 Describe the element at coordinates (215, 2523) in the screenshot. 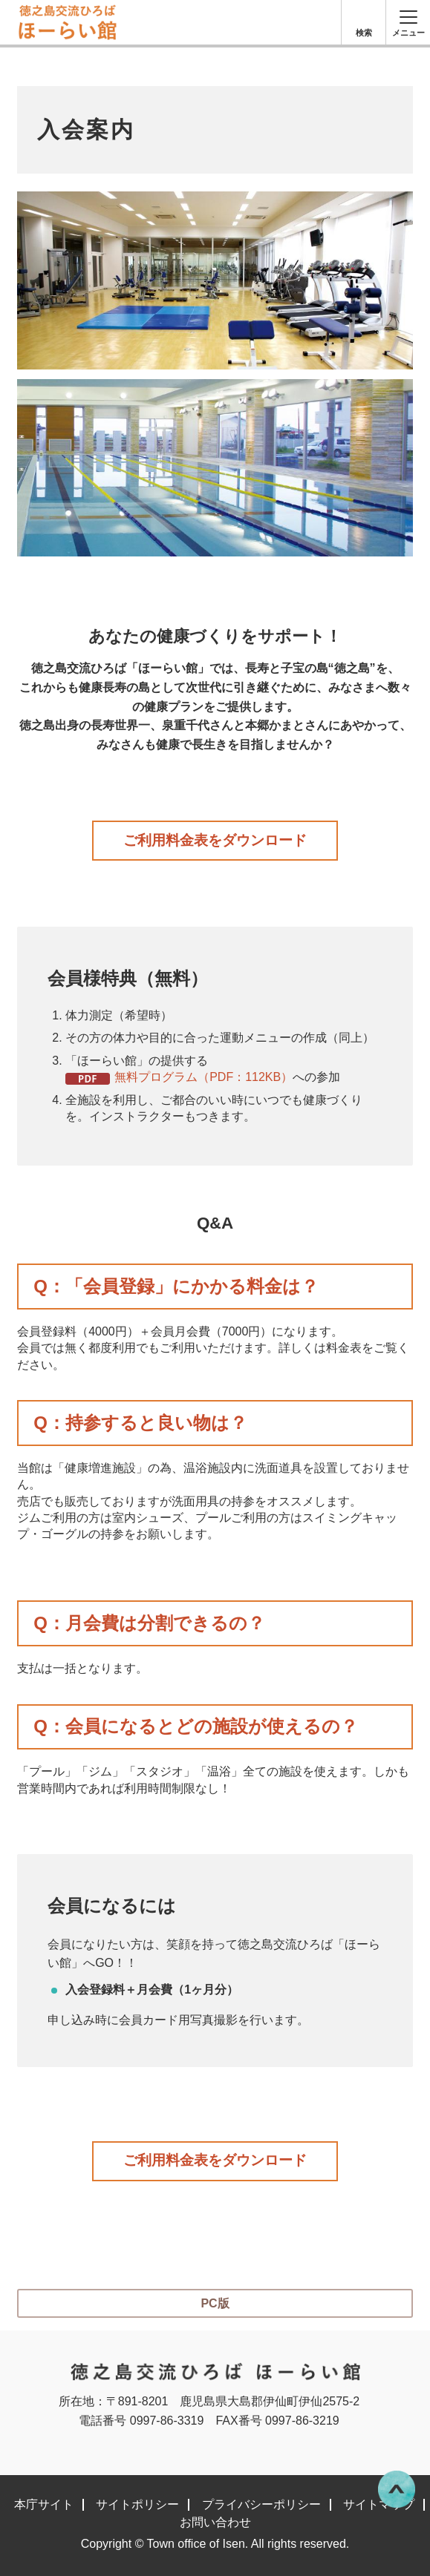

I see `お問い合わせ` at that location.